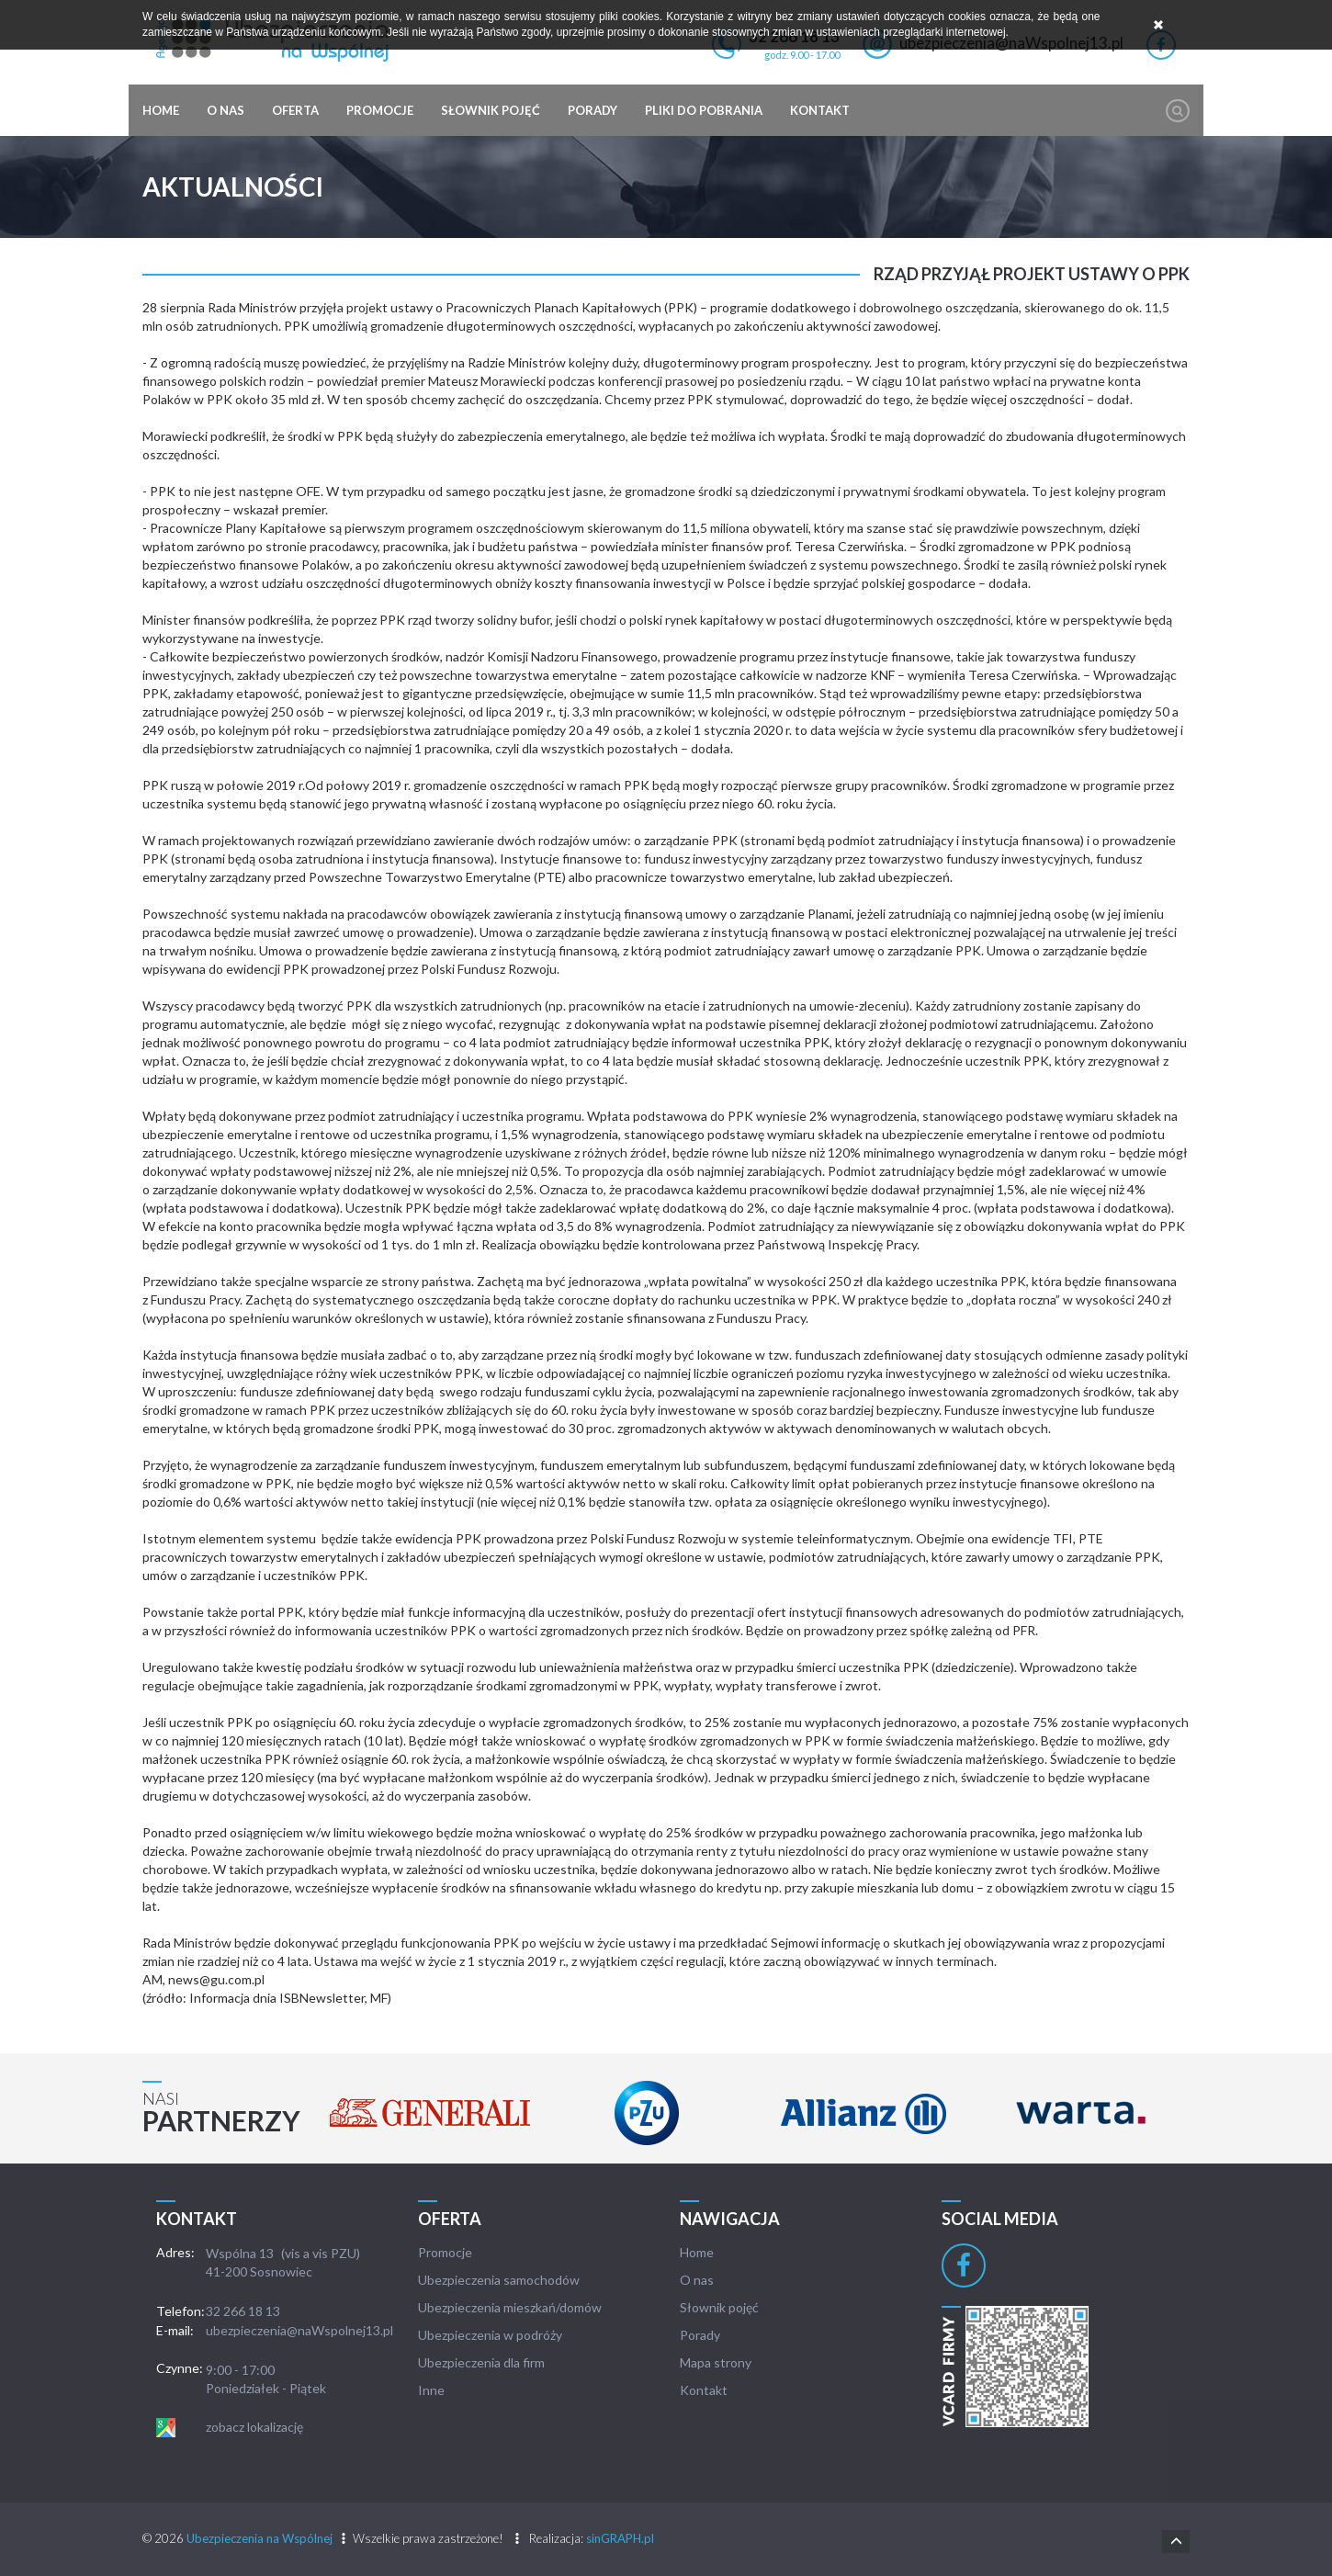 This screenshot has height=2576, width=1332. I want to click on Inne, so click(431, 2390).